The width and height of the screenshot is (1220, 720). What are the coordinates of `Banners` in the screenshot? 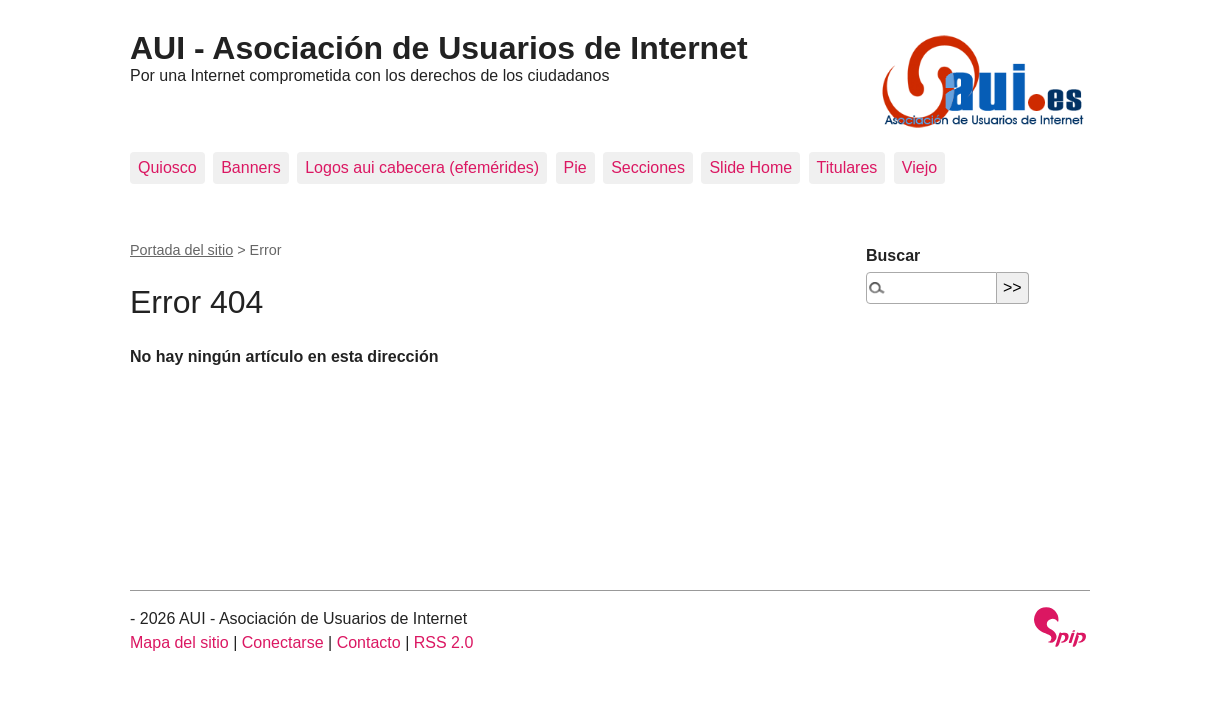 It's located at (251, 167).